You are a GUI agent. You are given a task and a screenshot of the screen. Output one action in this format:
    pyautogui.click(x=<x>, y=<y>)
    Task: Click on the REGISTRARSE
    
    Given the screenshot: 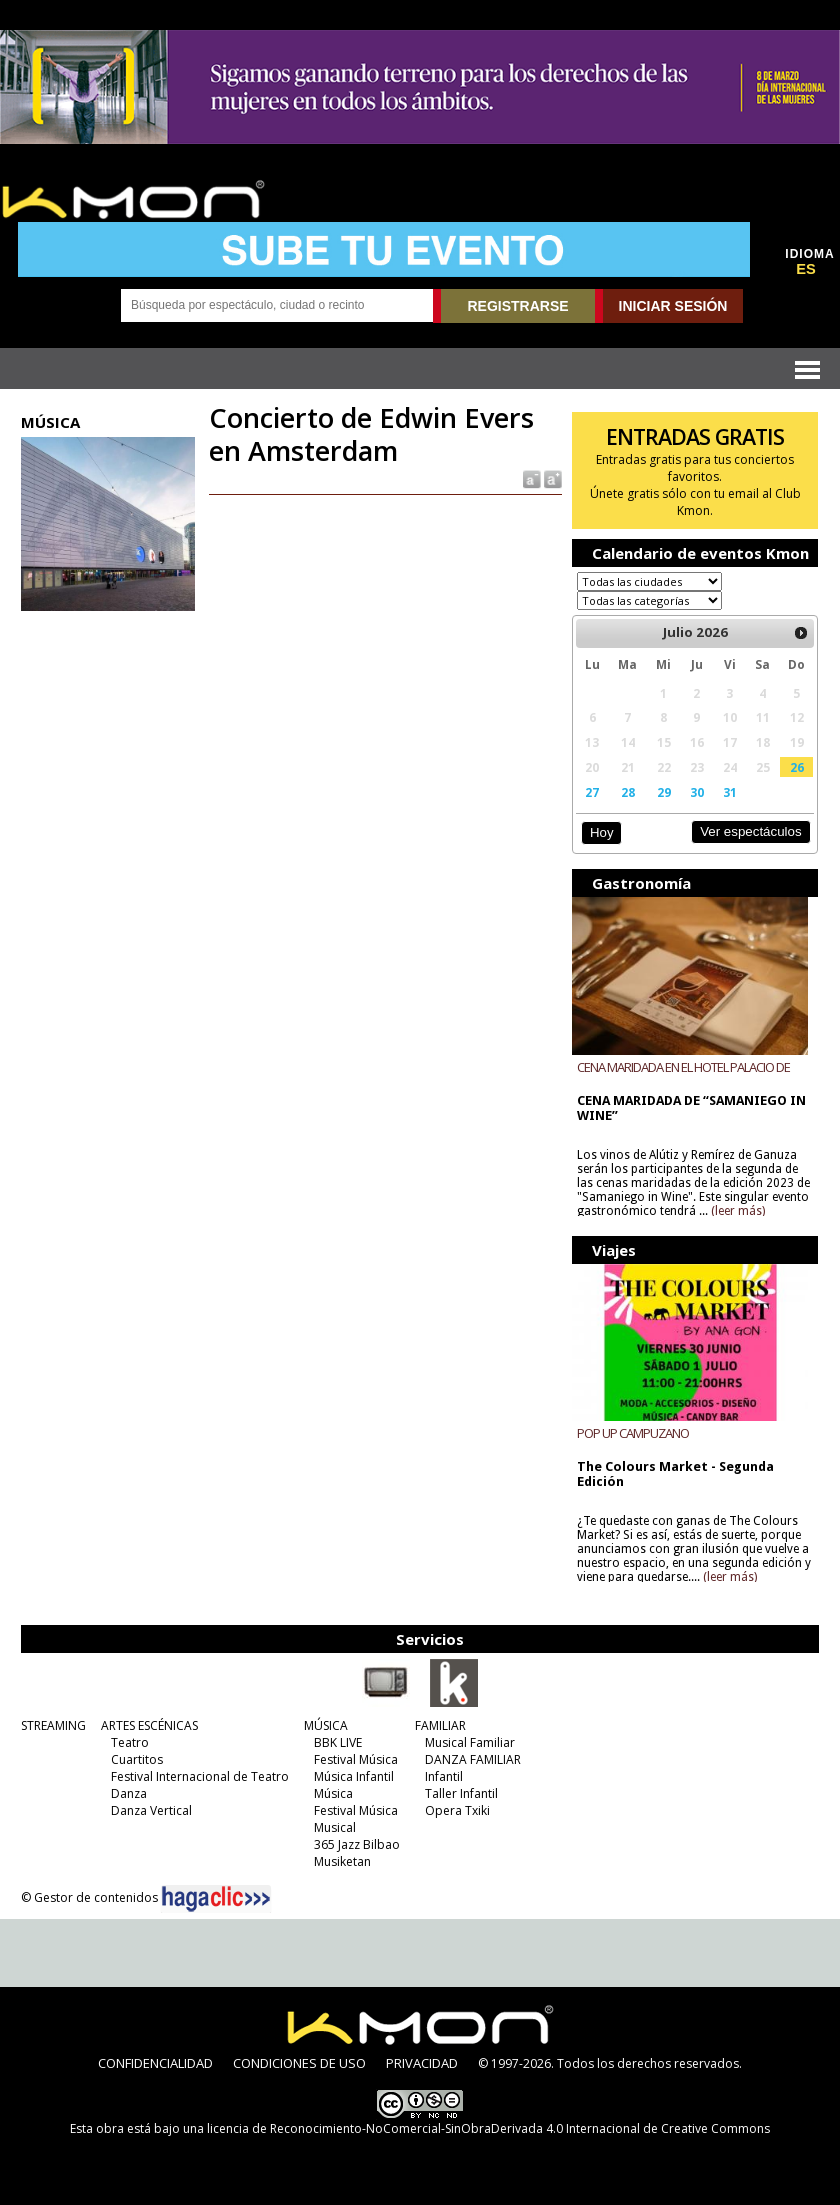 What is the action you would take?
    pyautogui.click(x=517, y=306)
    